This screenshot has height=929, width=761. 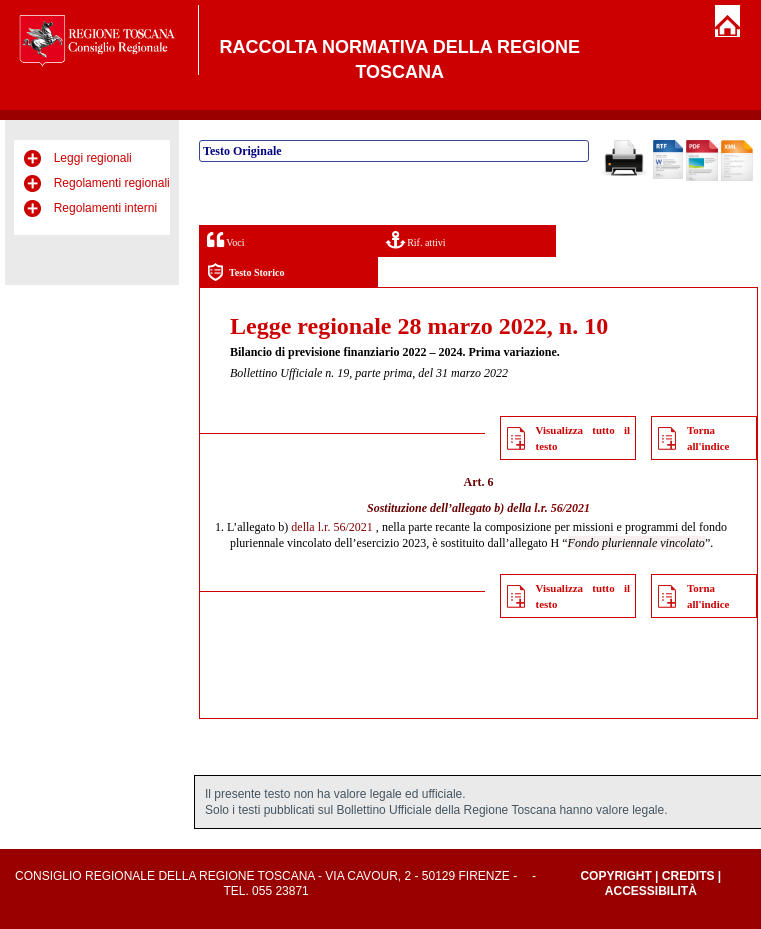 I want to click on Testo Storico, so click(x=245, y=272).